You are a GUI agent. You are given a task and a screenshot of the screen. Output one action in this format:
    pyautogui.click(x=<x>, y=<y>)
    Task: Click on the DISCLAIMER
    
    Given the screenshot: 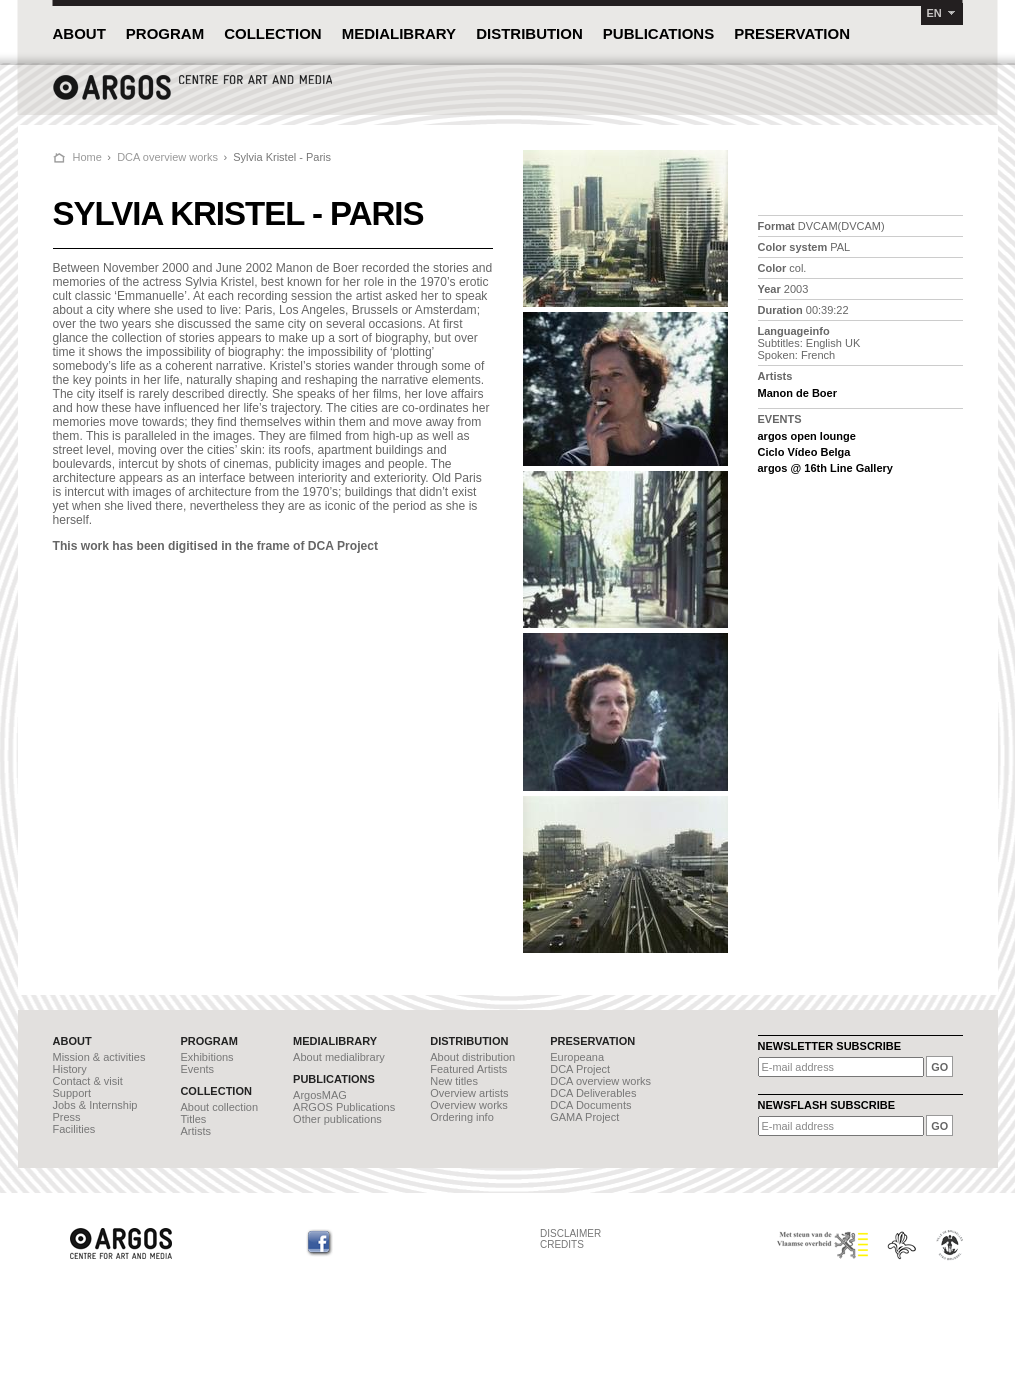 What is the action you would take?
    pyautogui.click(x=570, y=1233)
    